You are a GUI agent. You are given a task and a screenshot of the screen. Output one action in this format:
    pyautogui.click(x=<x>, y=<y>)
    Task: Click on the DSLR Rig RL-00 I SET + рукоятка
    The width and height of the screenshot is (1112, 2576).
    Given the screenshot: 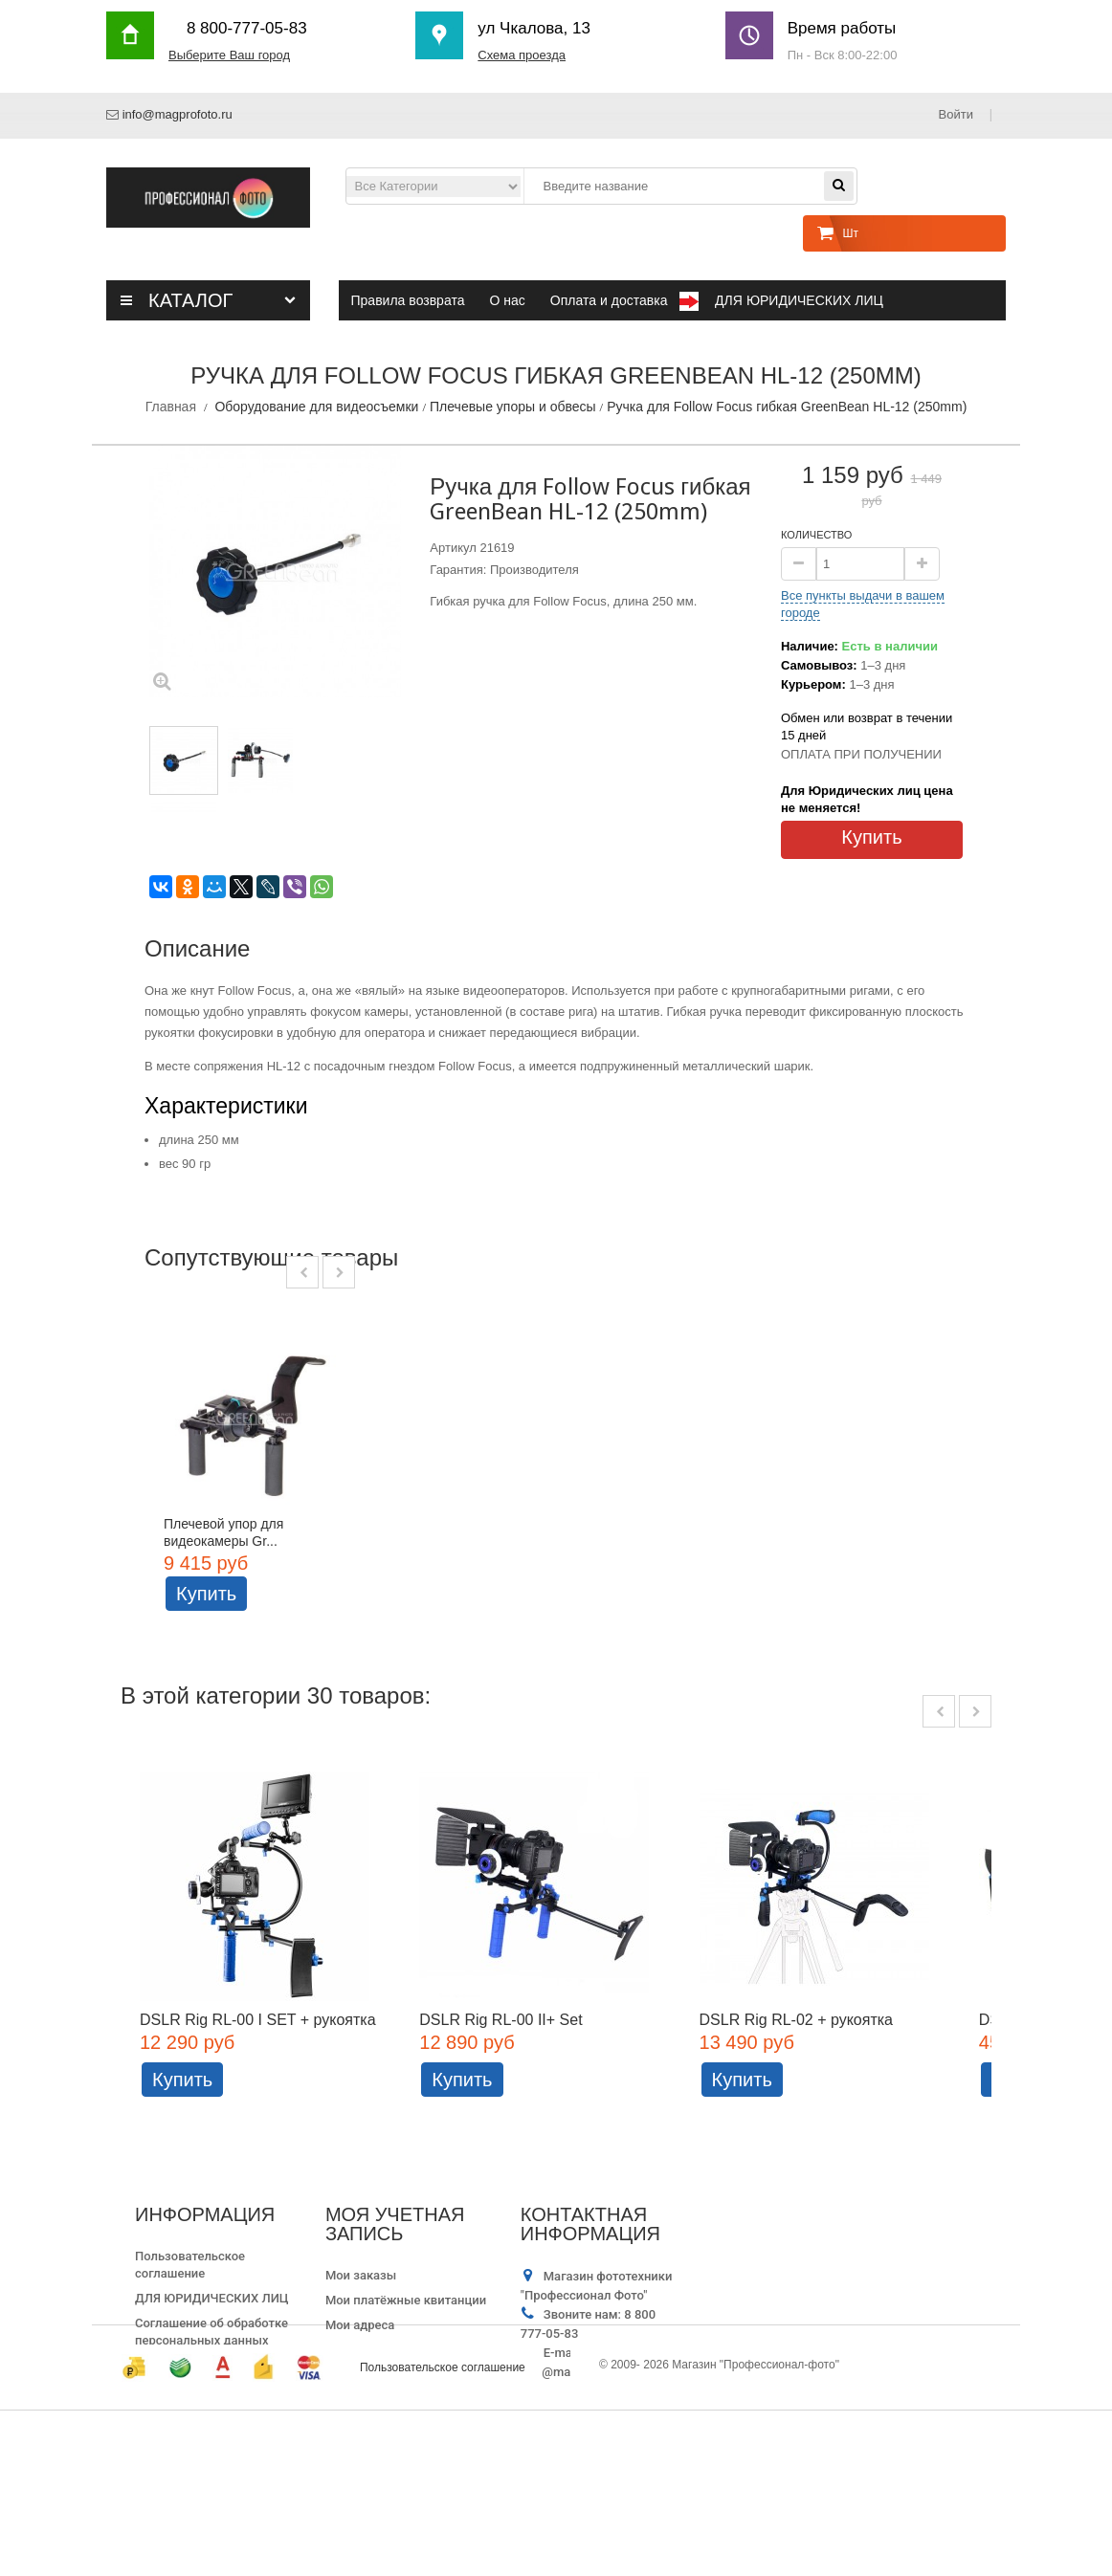 What is the action you would take?
    pyautogui.click(x=258, y=2066)
    